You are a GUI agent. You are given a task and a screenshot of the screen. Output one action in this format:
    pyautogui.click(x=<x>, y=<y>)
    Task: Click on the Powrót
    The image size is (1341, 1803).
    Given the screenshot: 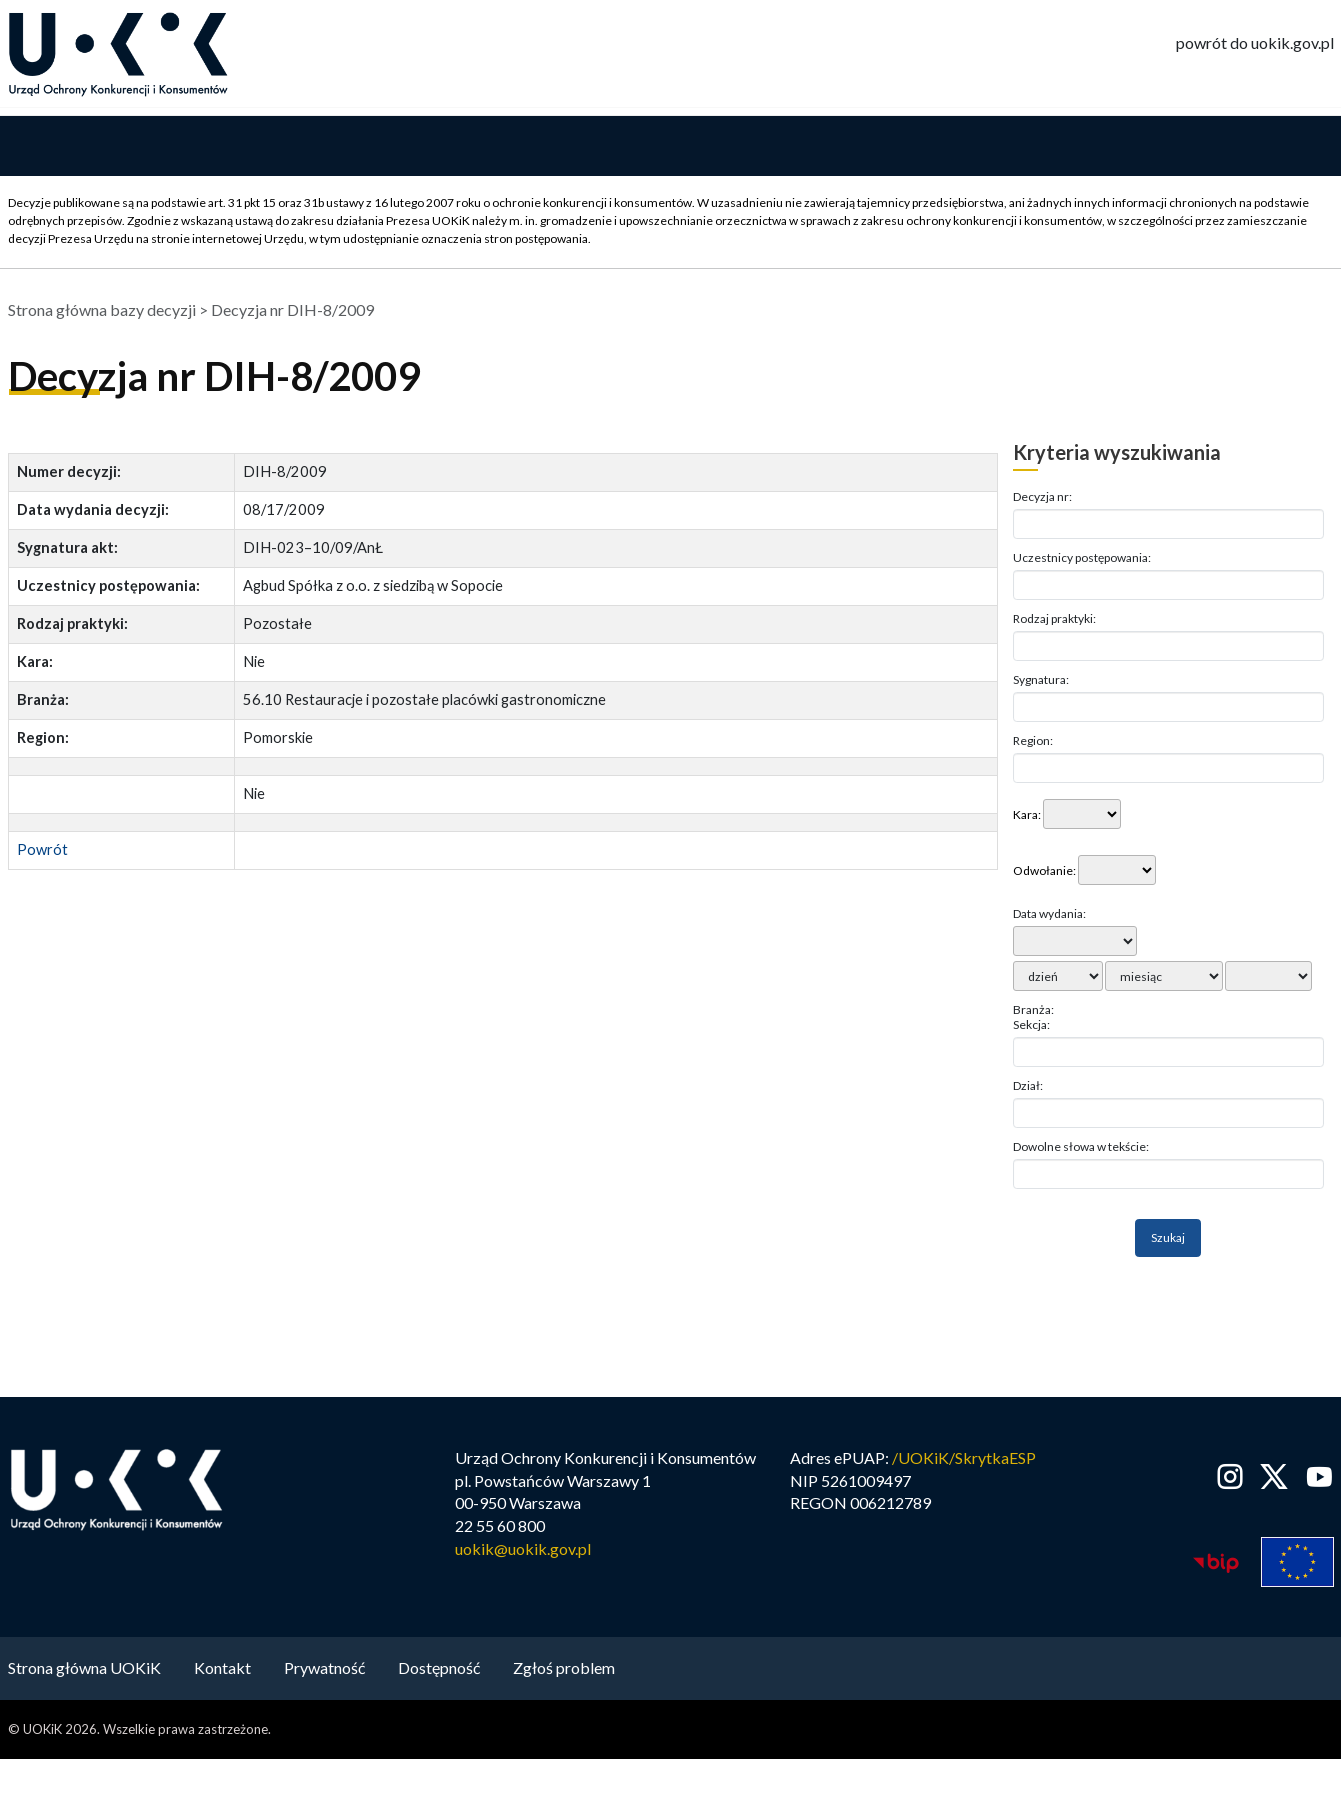 What is the action you would take?
    pyautogui.click(x=42, y=854)
    